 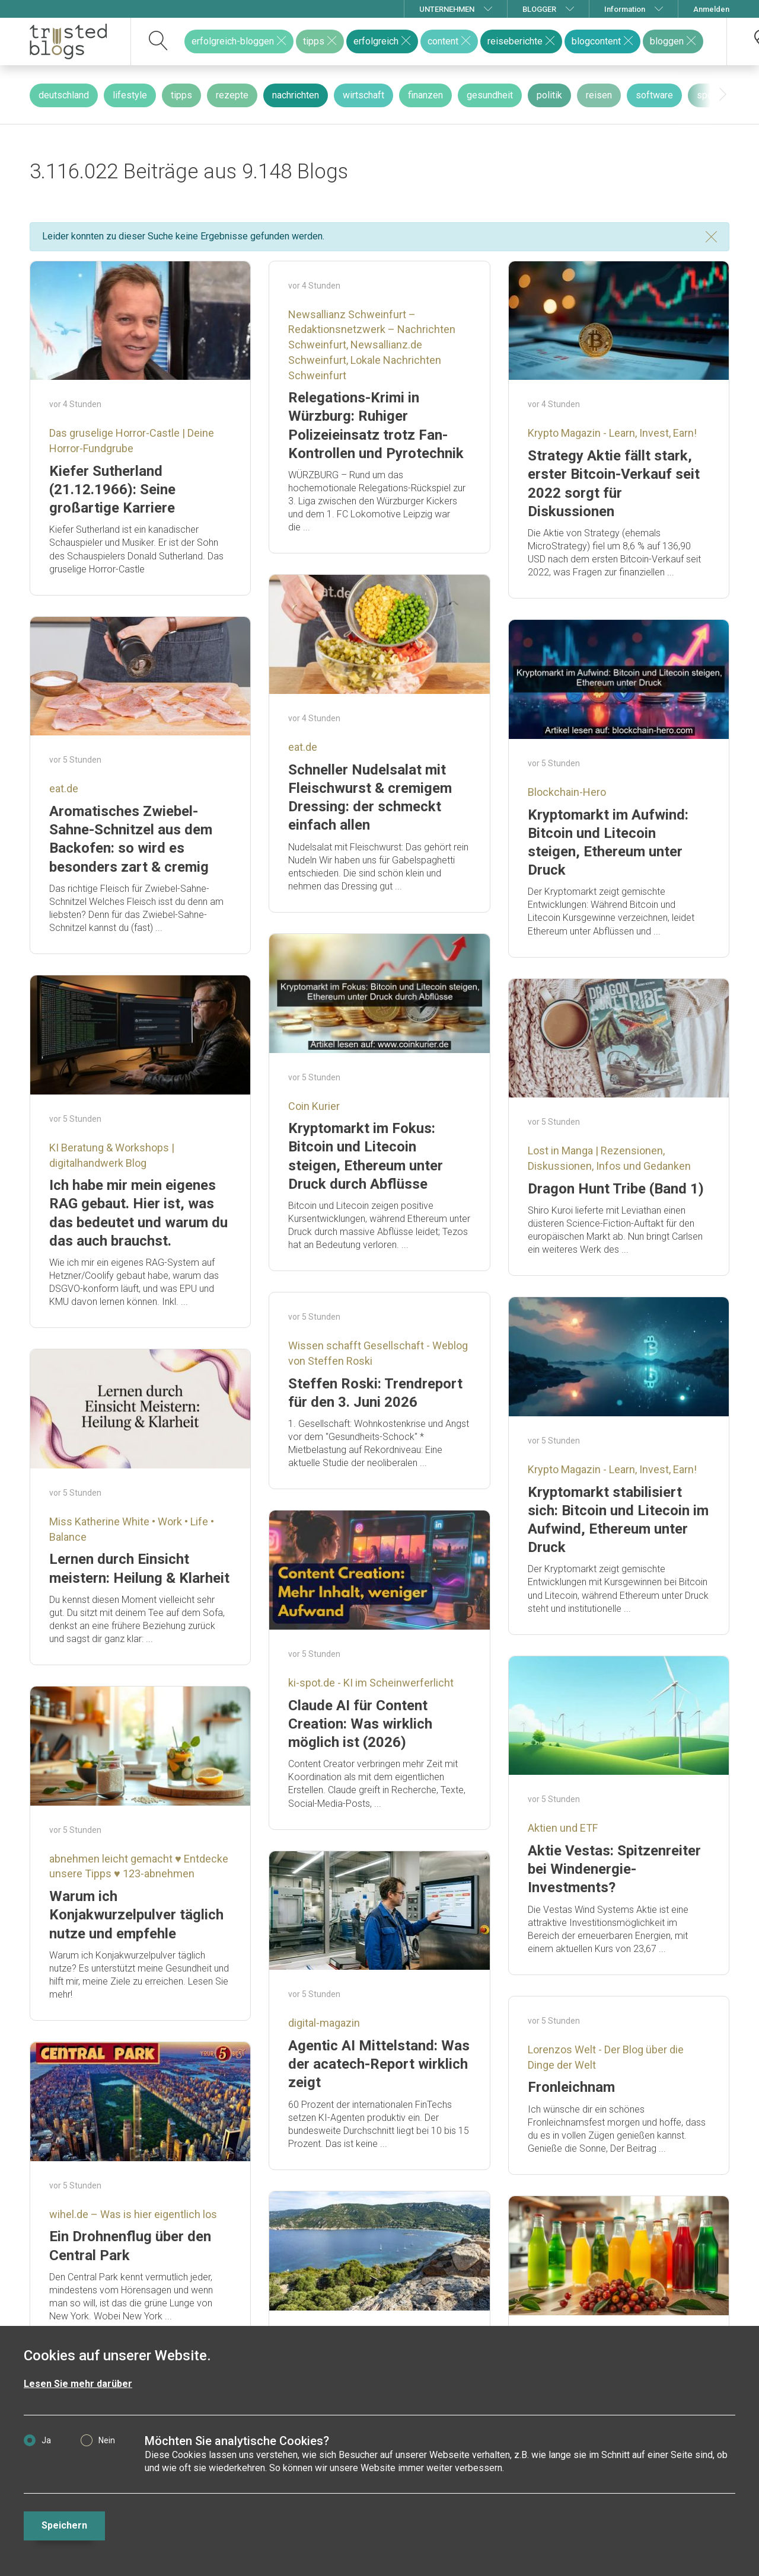 What do you see at coordinates (549, 95) in the screenshot?
I see `politik` at bounding box center [549, 95].